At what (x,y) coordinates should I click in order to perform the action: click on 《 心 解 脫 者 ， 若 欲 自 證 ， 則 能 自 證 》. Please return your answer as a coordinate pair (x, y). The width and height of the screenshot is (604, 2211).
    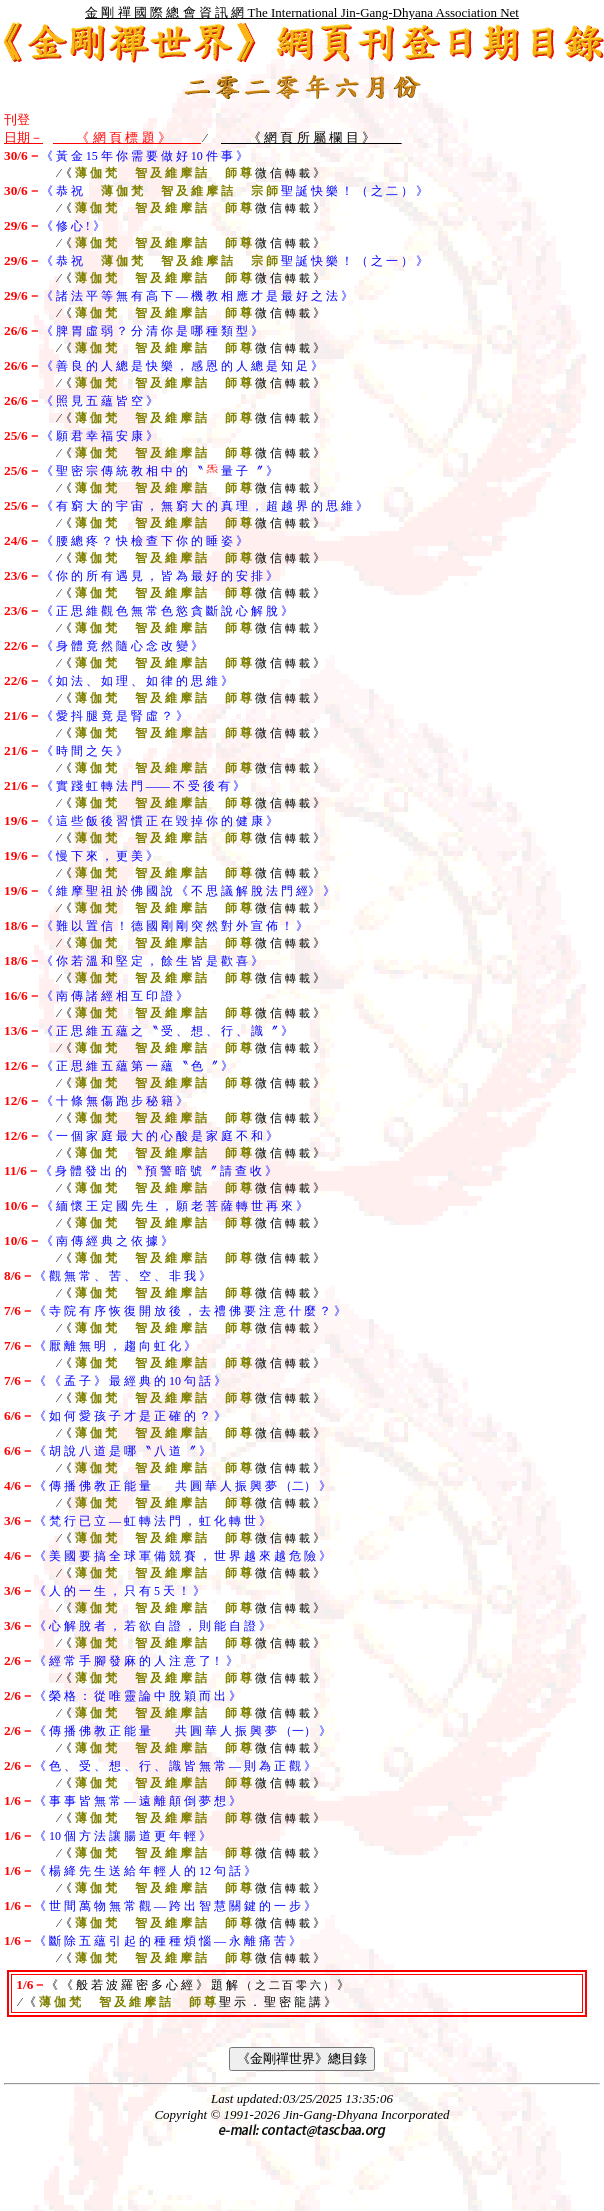
    Looking at the image, I should click on (152, 1626).